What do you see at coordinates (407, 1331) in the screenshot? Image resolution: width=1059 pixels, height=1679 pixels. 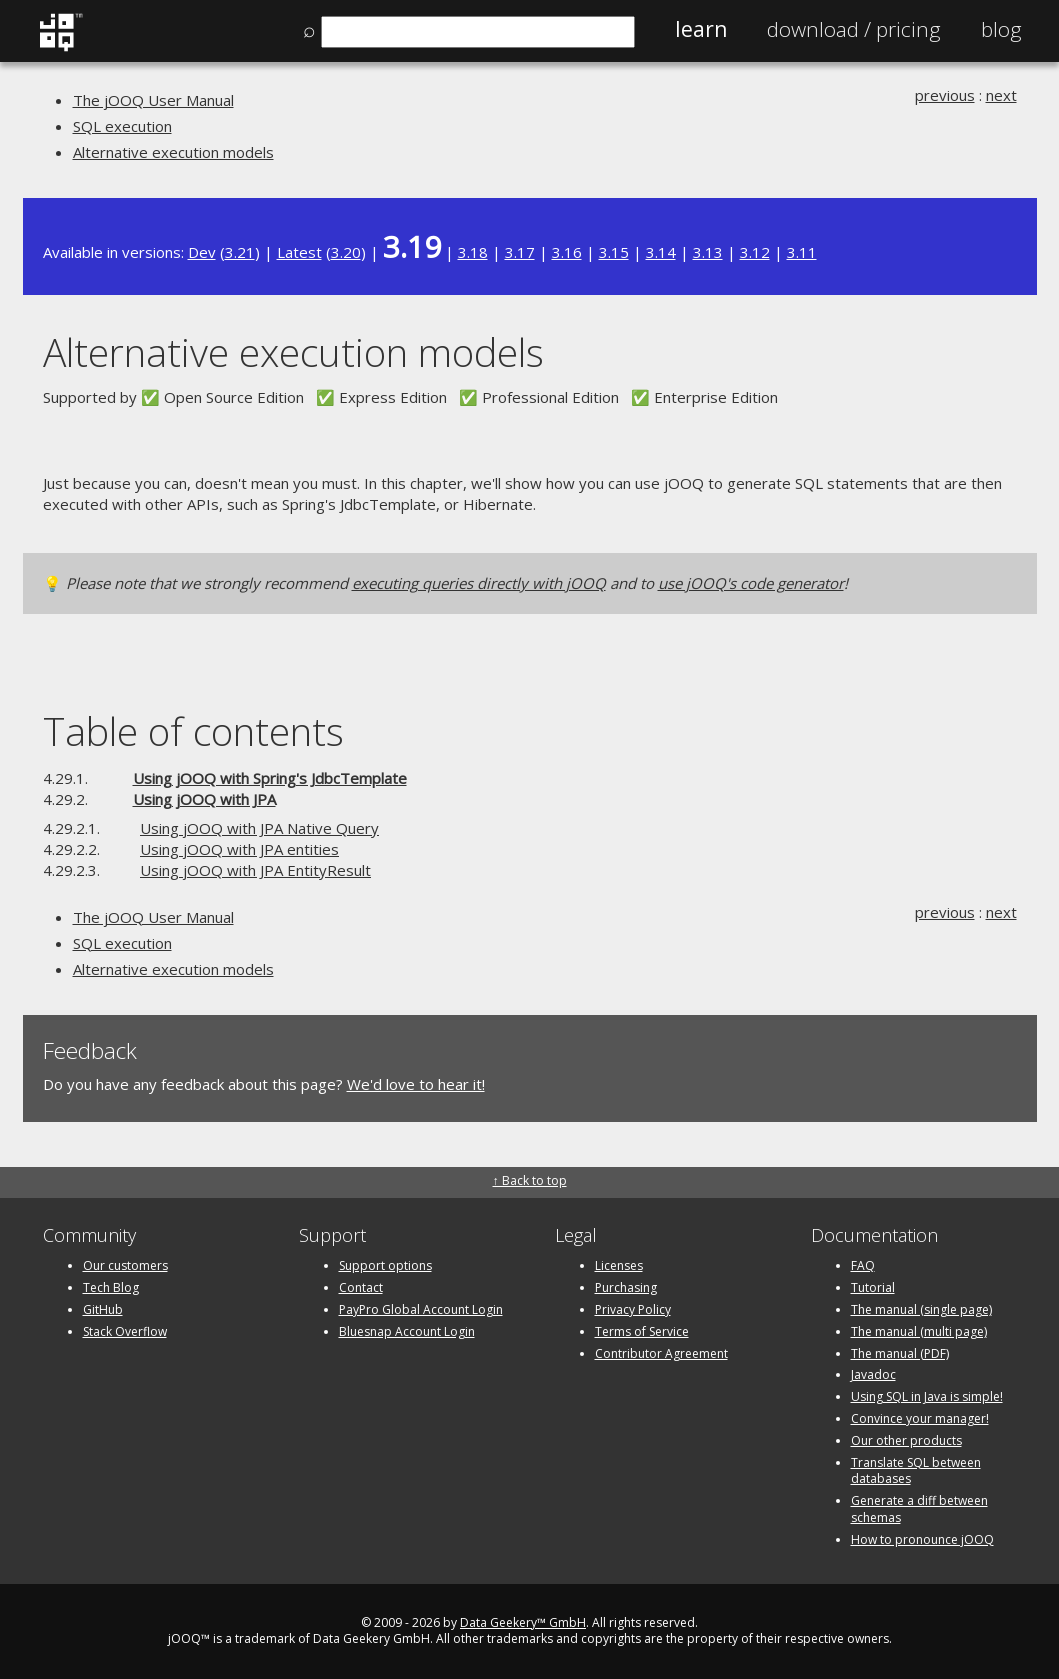 I see `Bluesnap Account Login` at bounding box center [407, 1331].